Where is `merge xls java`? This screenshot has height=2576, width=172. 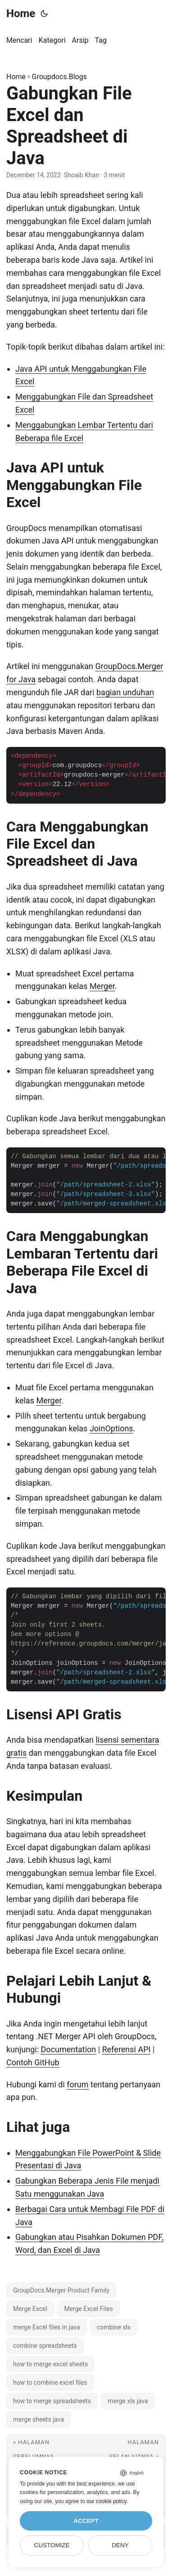
merge xls java is located at coordinates (128, 2401).